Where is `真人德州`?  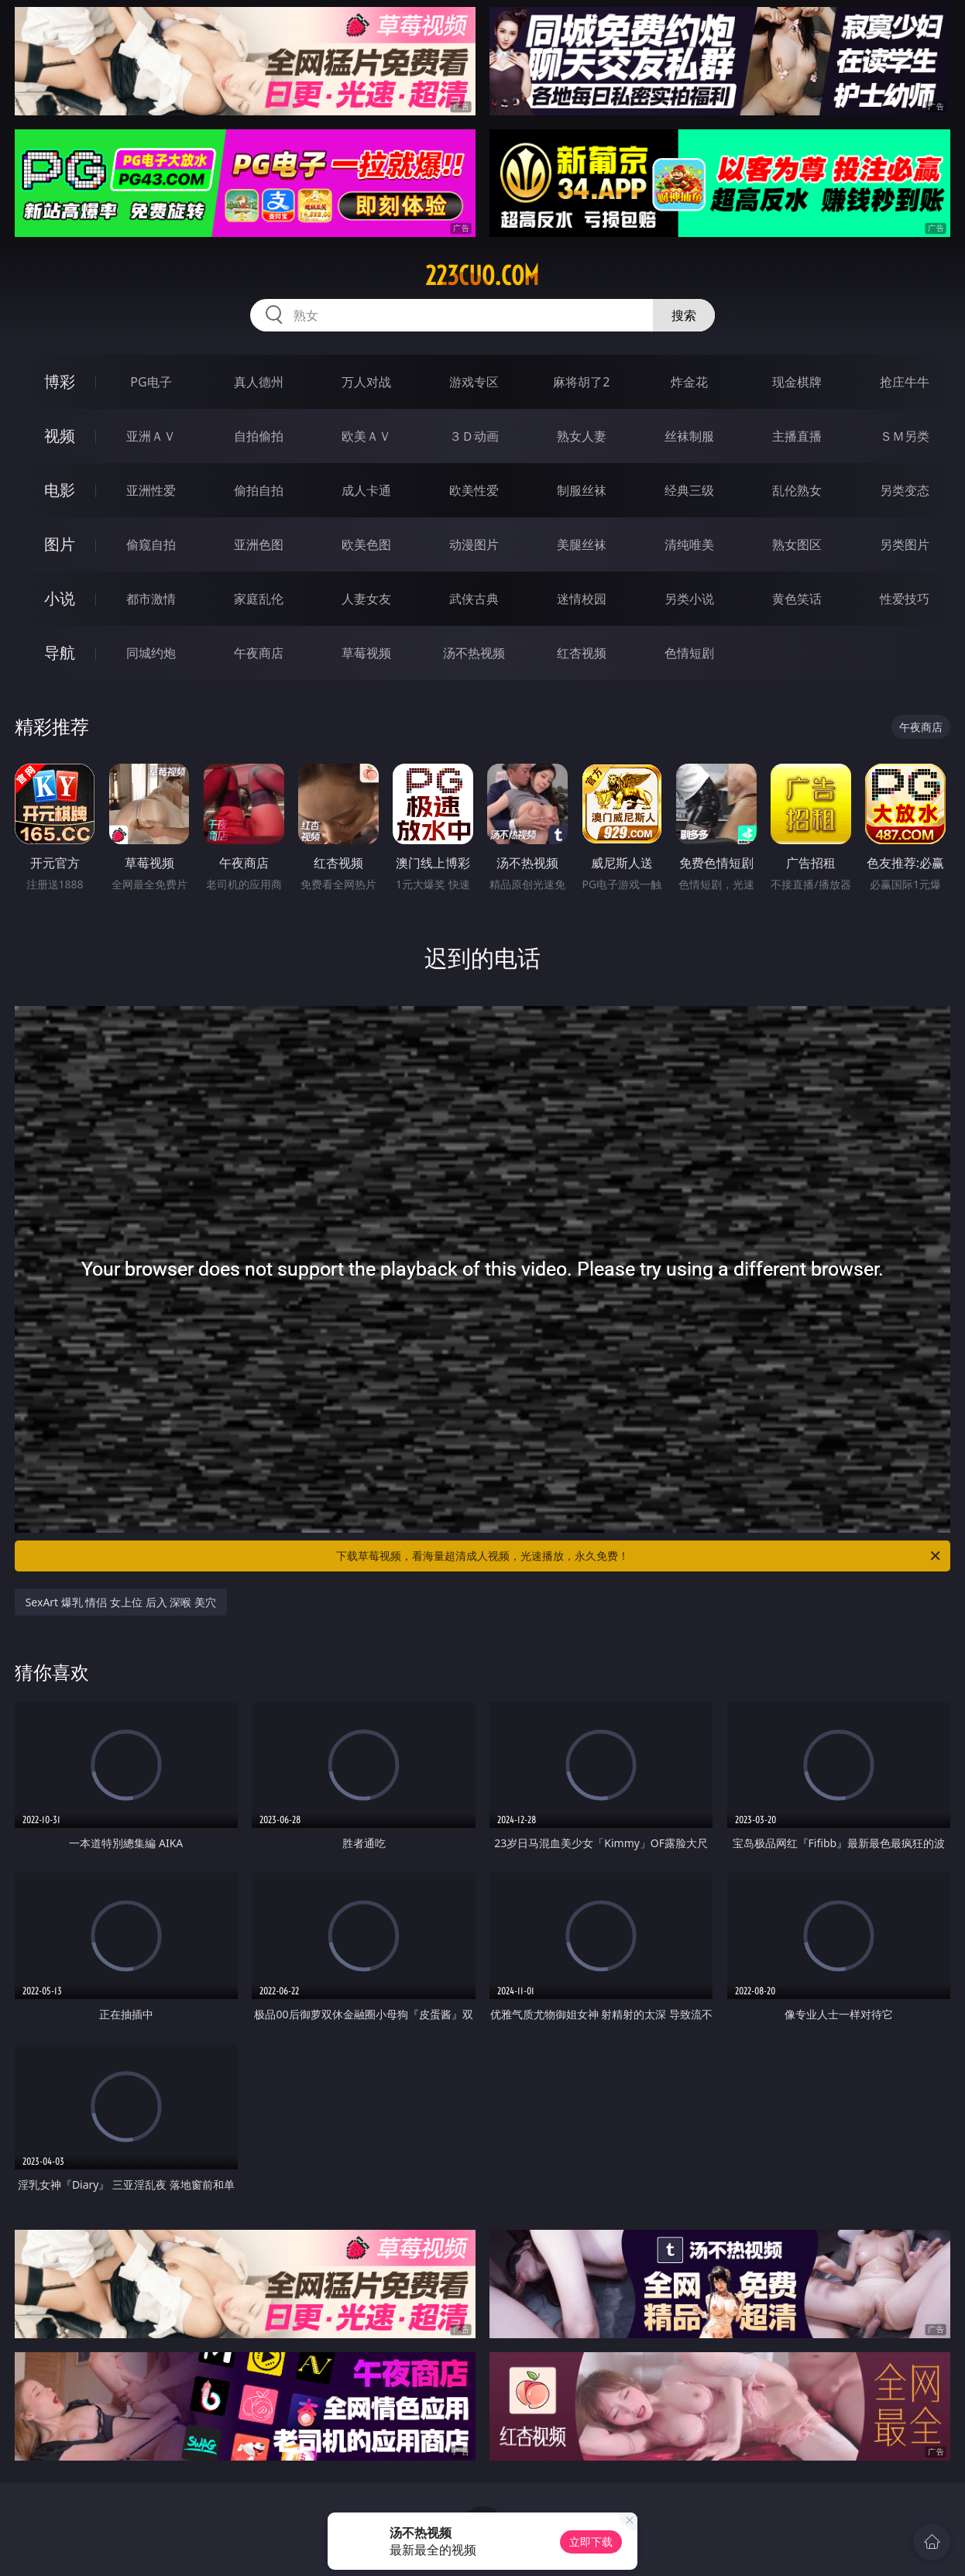 真人德州 is located at coordinates (258, 381).